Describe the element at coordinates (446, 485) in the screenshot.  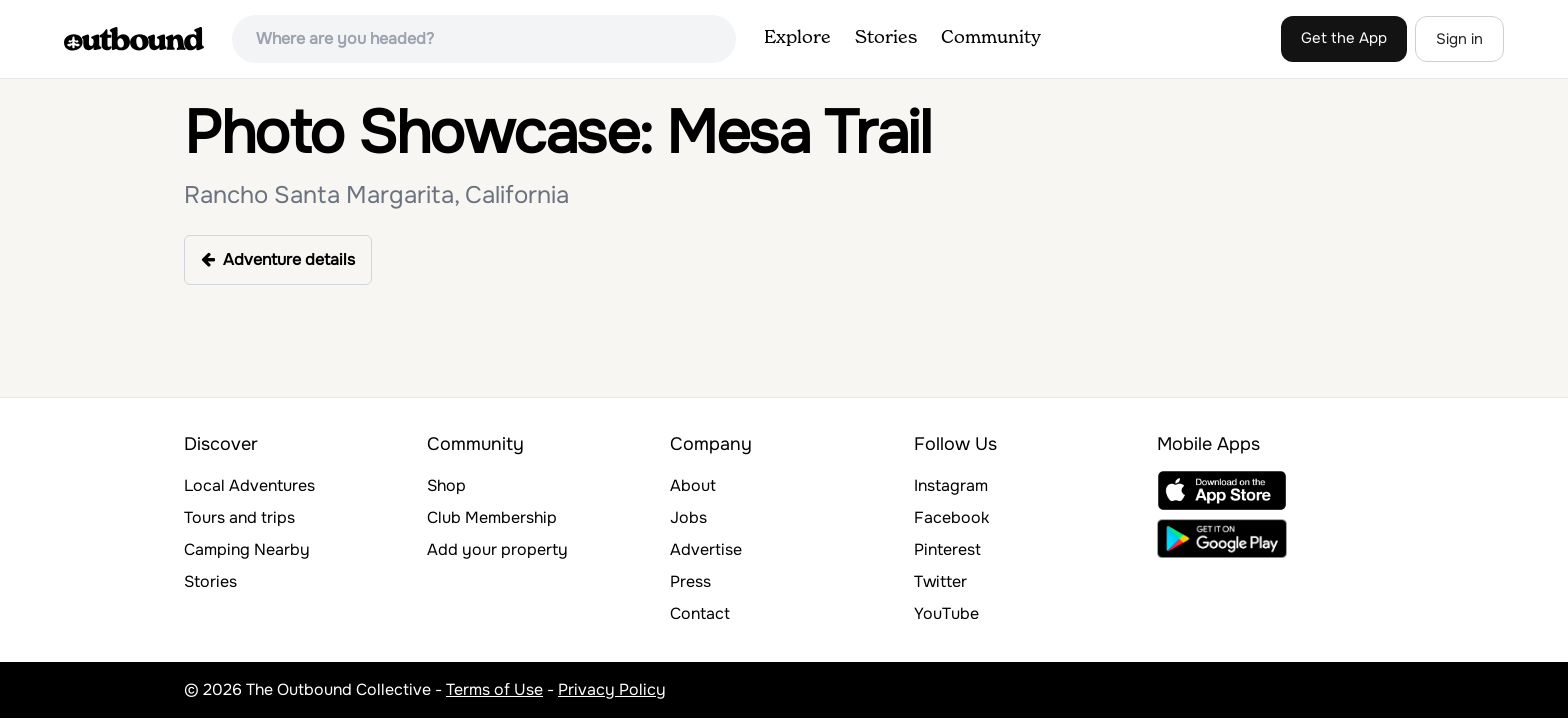
I see `Shop` at that location.